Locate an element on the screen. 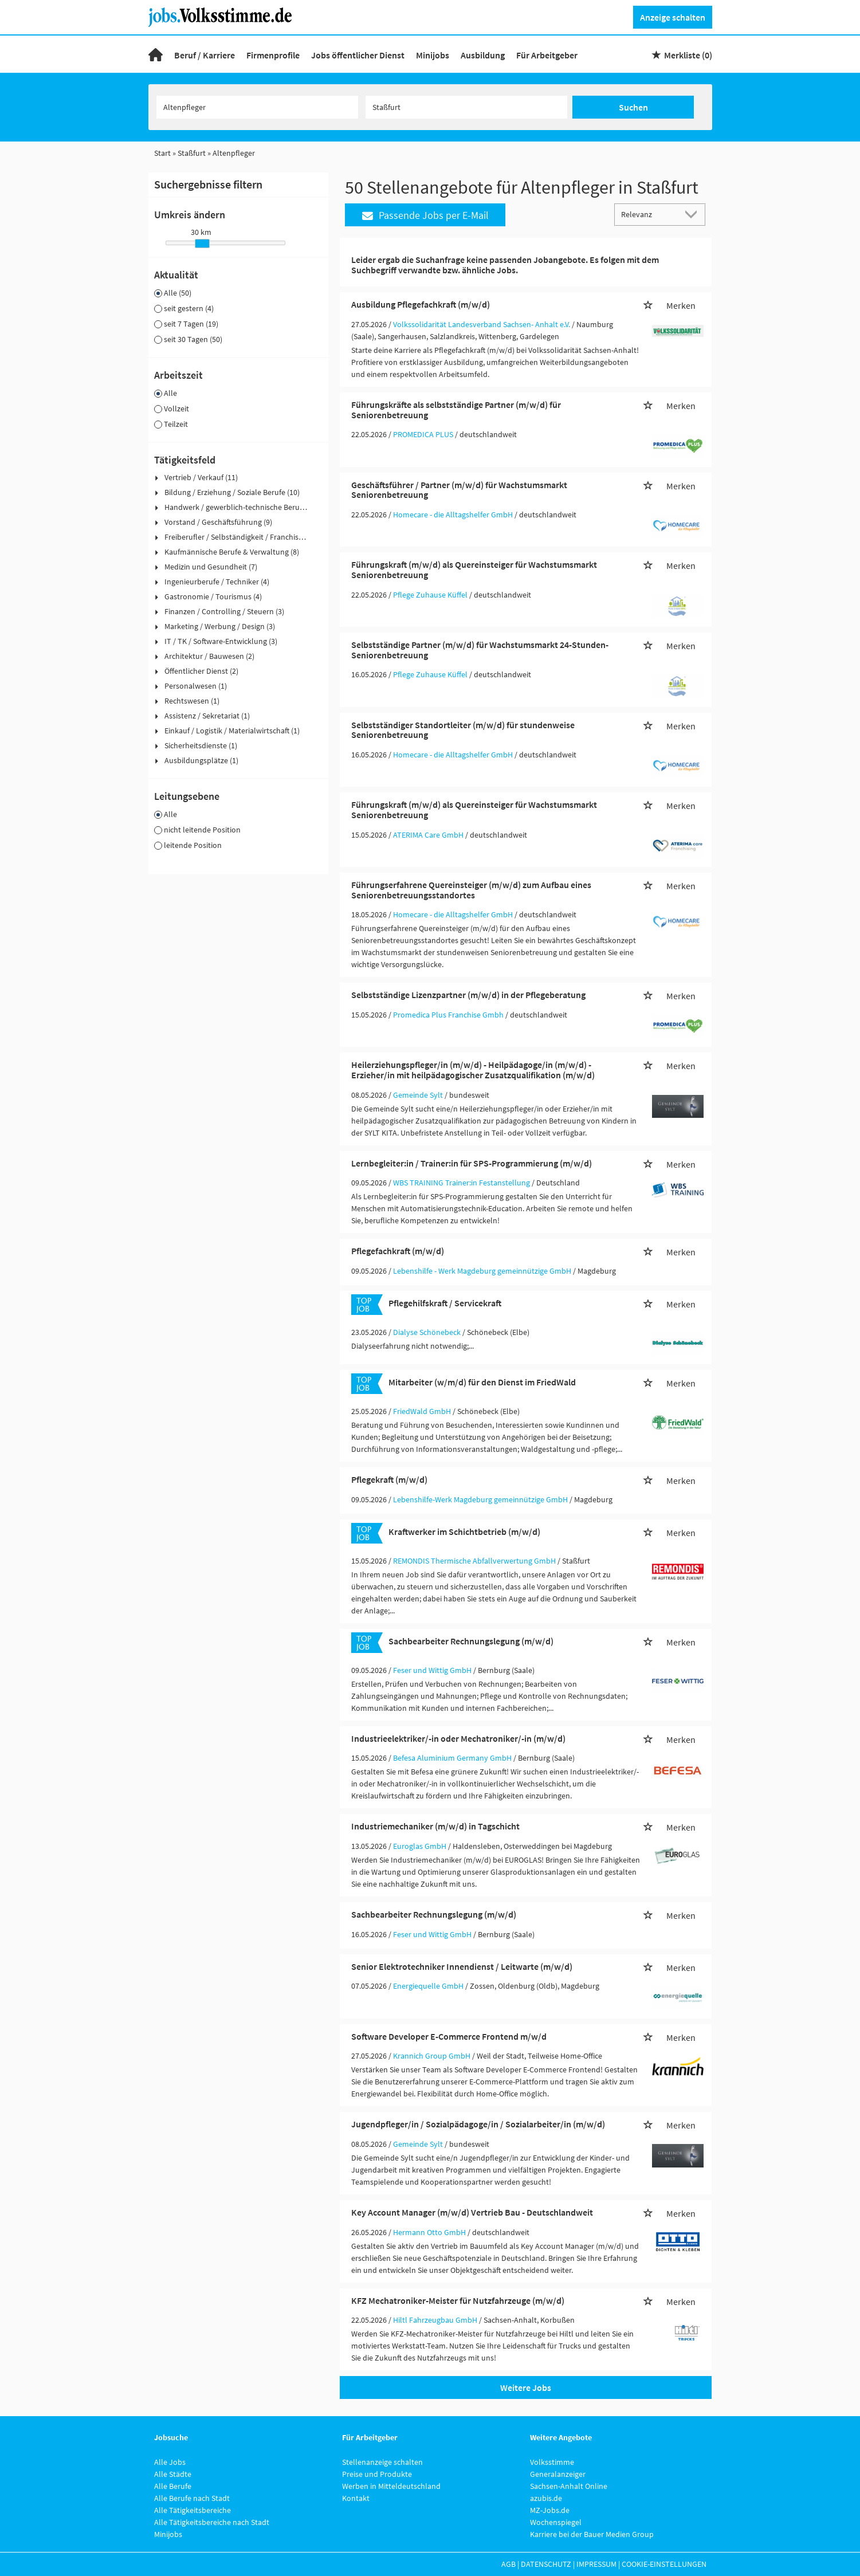 This screenshot has height=2576, width=860. Key Account Manager (m/w/d) Vertrieb Bau - Deutschlandweit is located at coordinates (472, 2212).